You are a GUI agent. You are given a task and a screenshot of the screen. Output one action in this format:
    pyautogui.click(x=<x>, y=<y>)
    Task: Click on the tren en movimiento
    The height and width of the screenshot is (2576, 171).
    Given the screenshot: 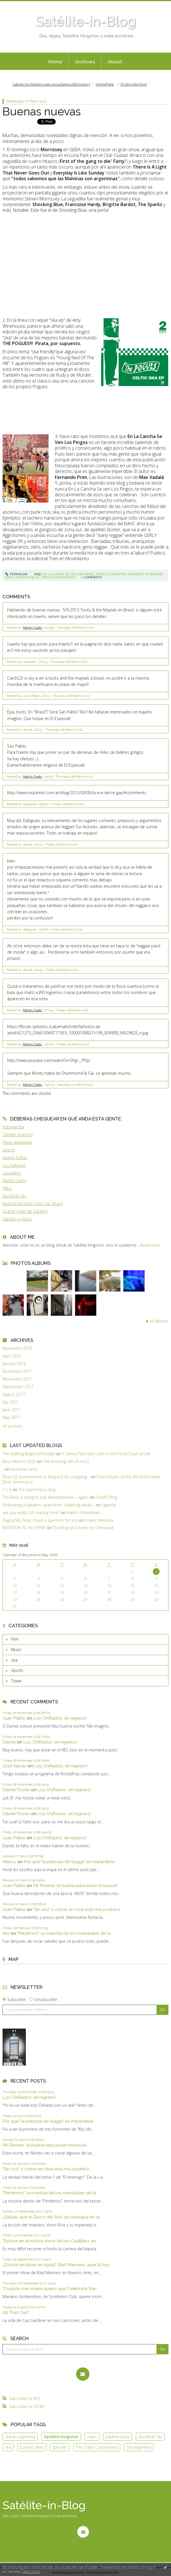 What is the action you would take?
    pyautogui.click(x=58, y=577)
    